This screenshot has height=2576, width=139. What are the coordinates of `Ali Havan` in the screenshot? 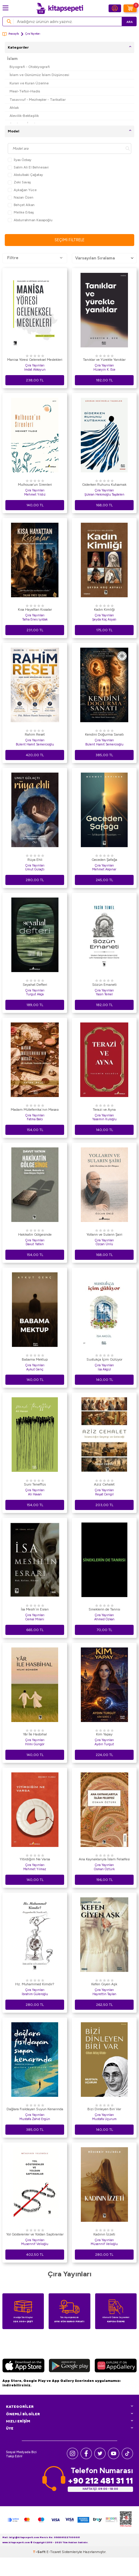 It's located at (35, 1494).